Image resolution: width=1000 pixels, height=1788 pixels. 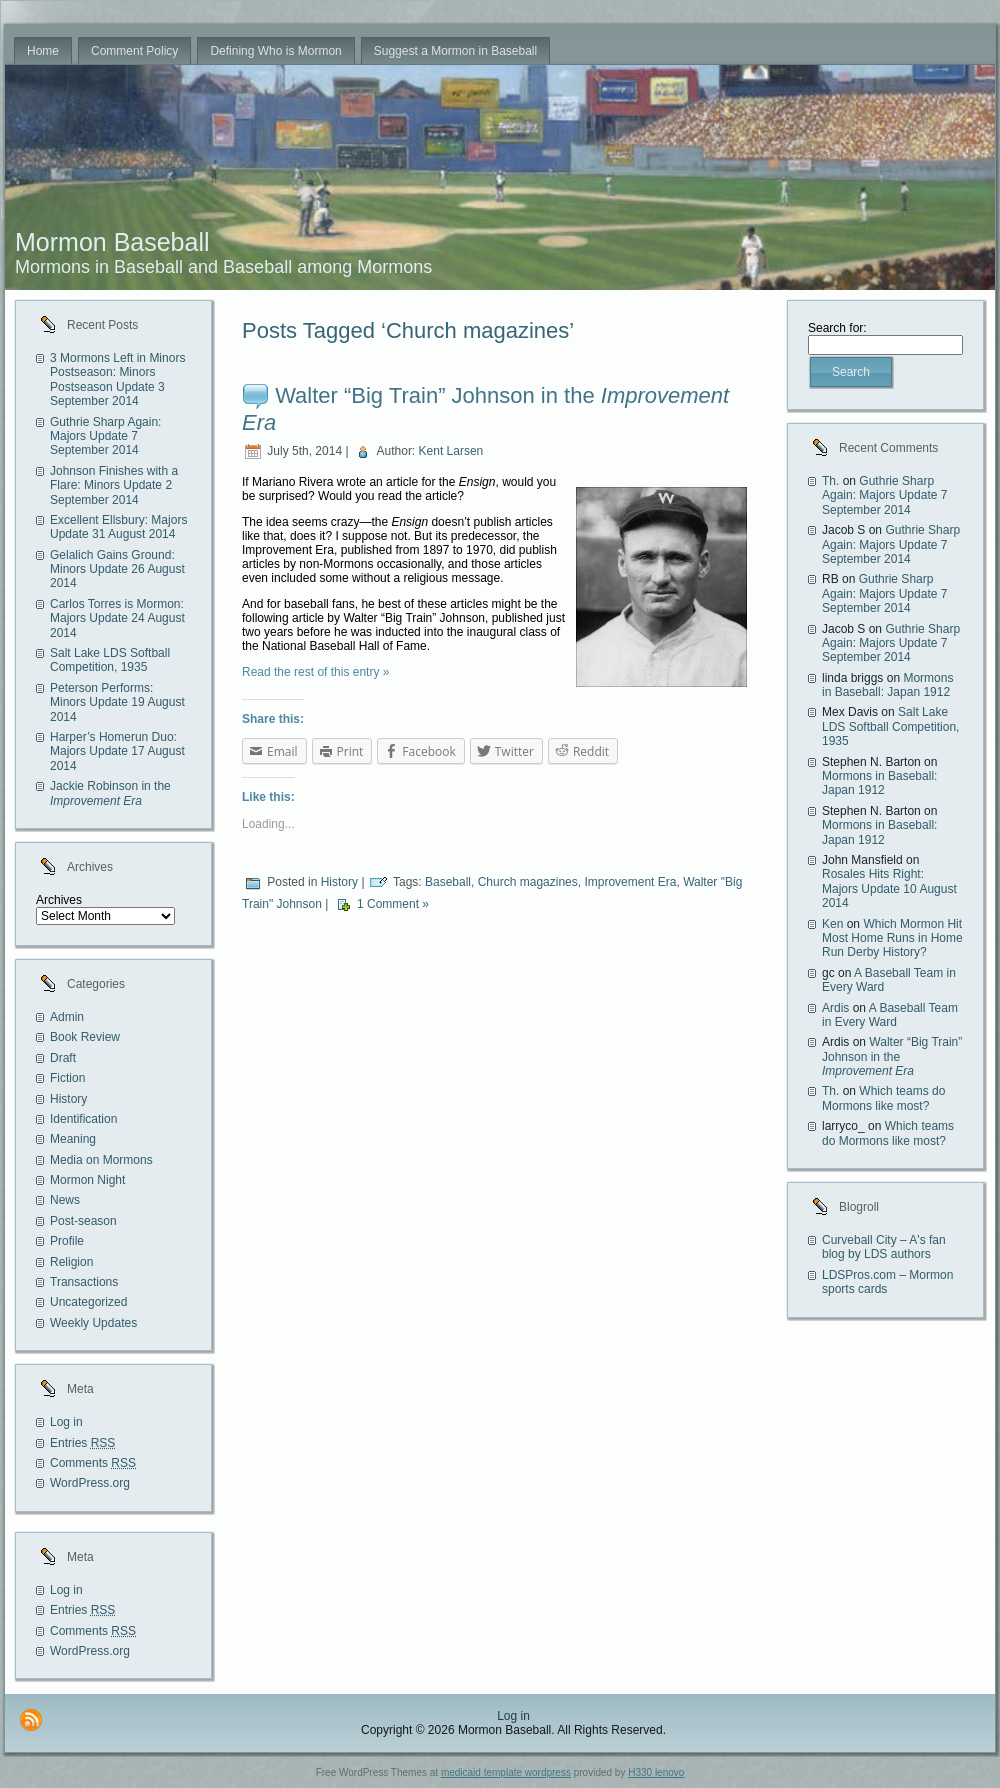 I want to click on Th., so click(x=830, y=481).